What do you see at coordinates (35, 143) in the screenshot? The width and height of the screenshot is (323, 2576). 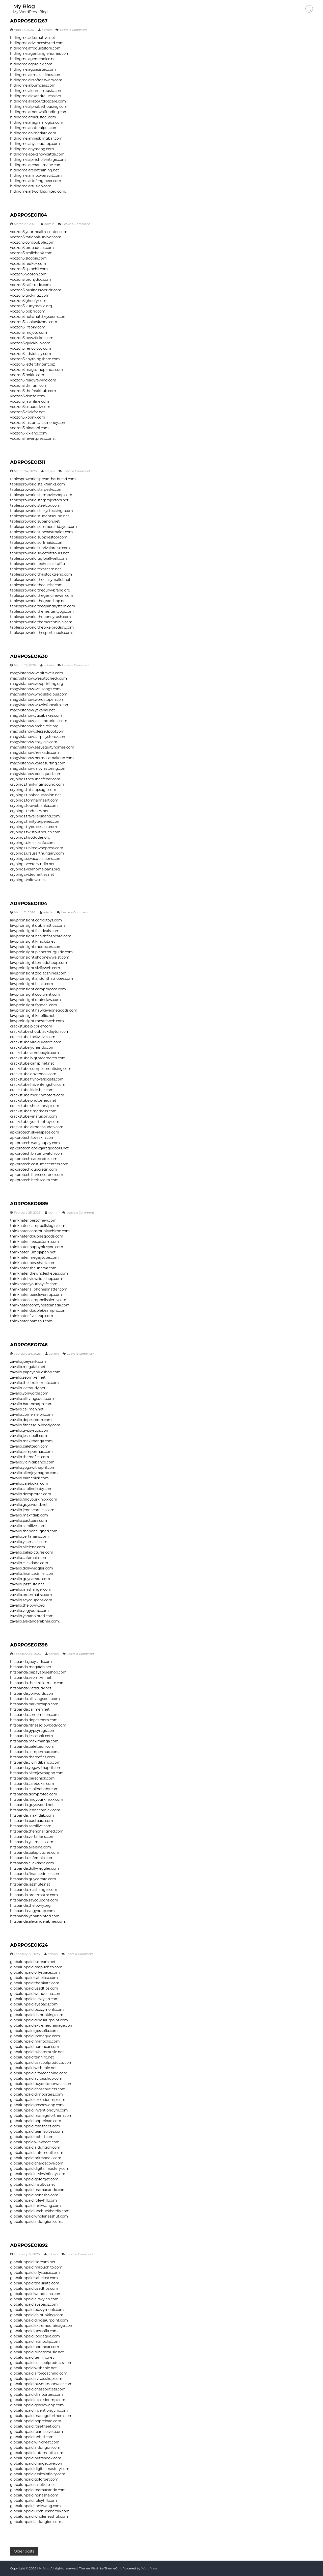 I see `hidingme.anycloudapp.com` at bounding box center [35, 143].